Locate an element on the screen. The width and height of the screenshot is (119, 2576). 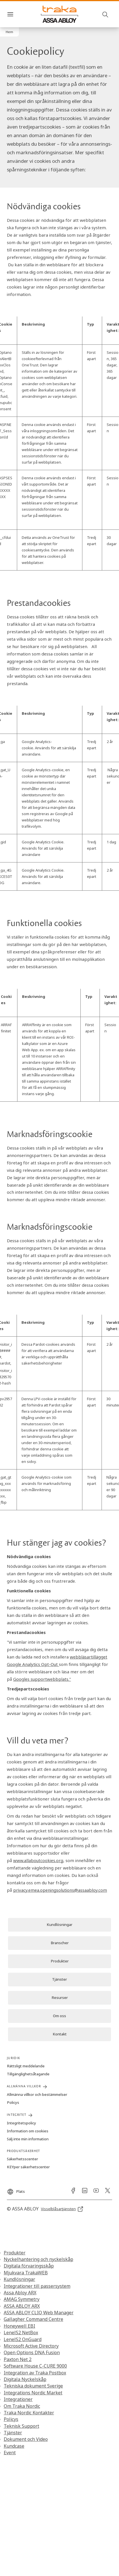
Traka Nordic Kontakter is located at coordinates (29, 2412).